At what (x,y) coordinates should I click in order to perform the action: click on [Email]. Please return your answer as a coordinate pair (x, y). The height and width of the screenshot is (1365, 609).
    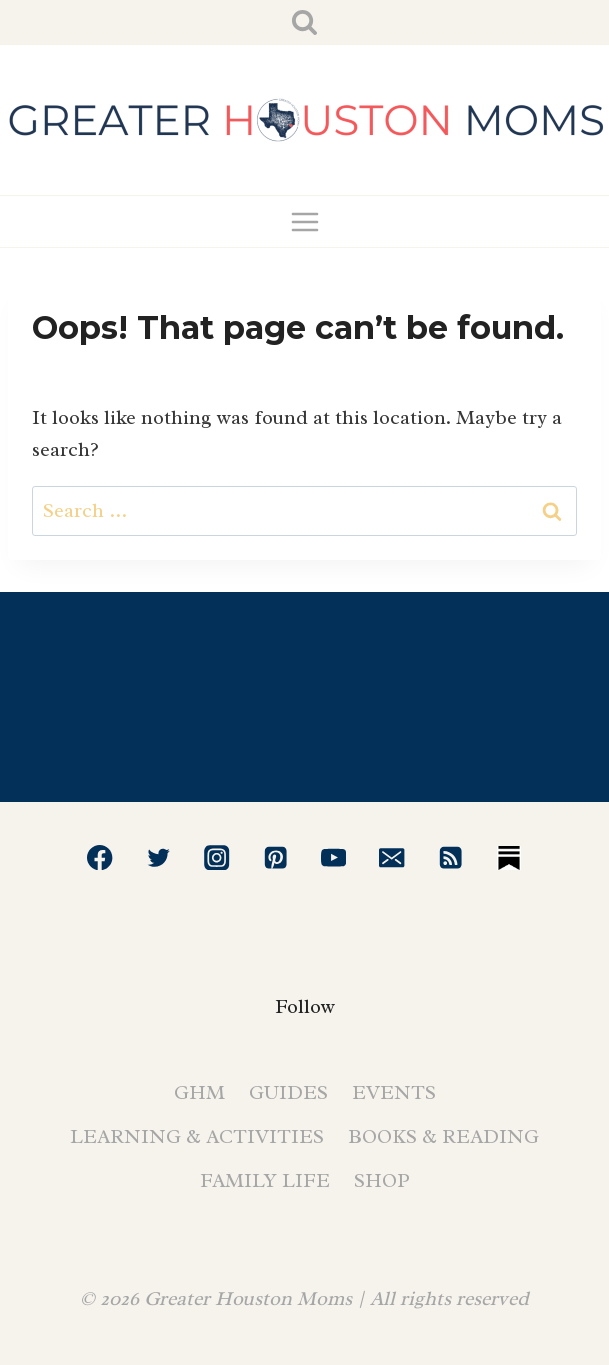
    Looking at the image, I should click on (392, 857).